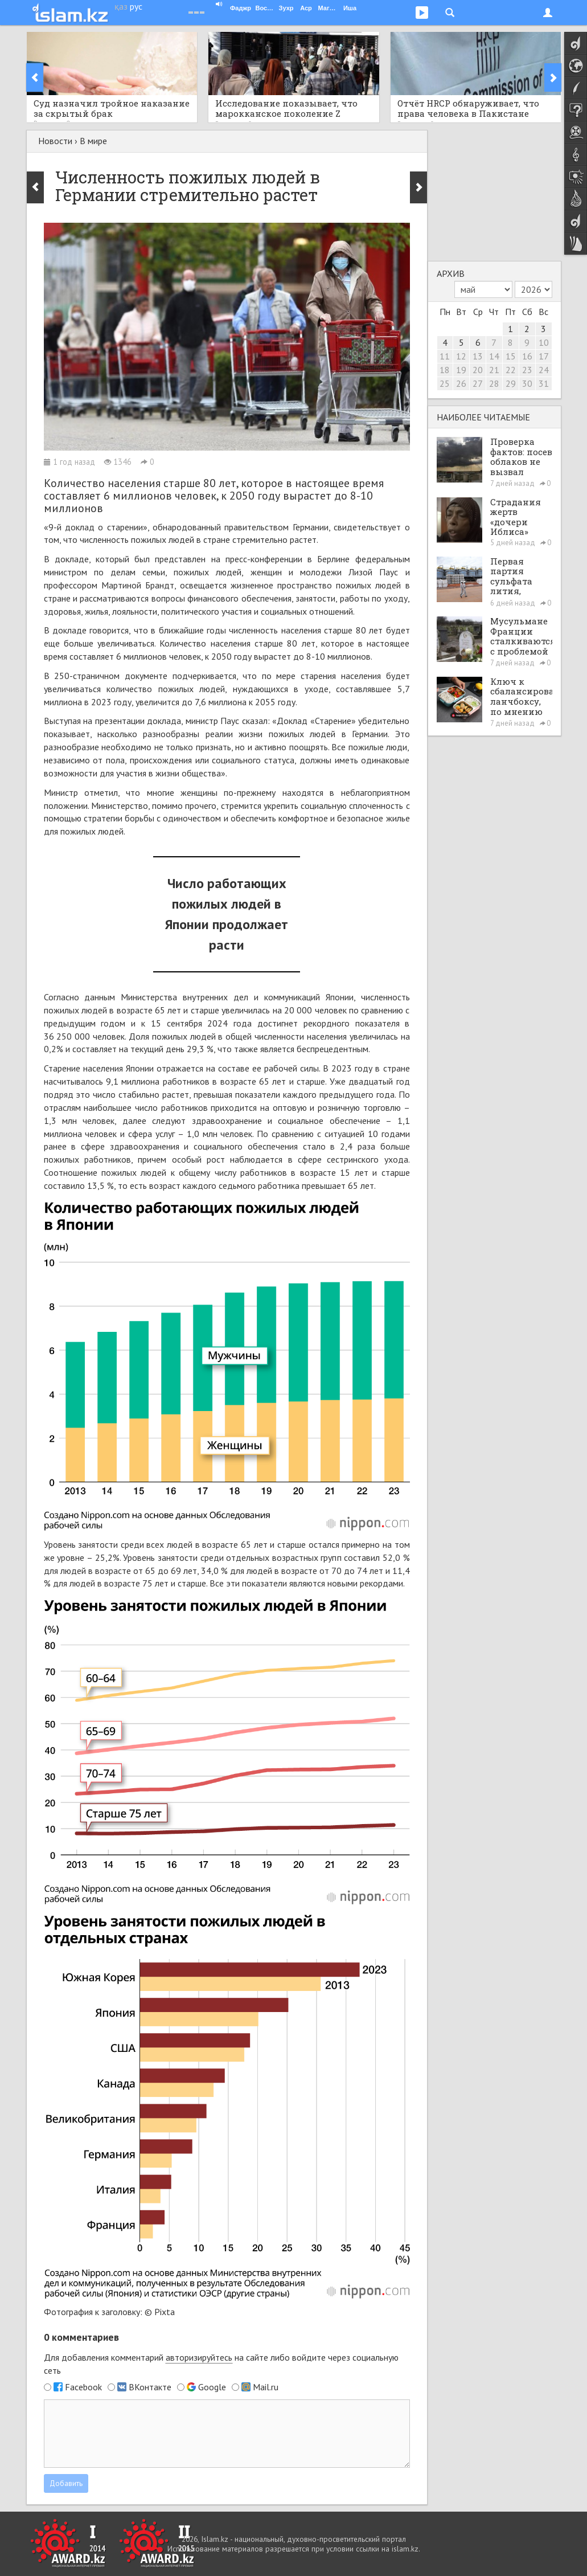 The width and height of the screenshot is (587, 2576). I want to click on 29, so click(511, 383).